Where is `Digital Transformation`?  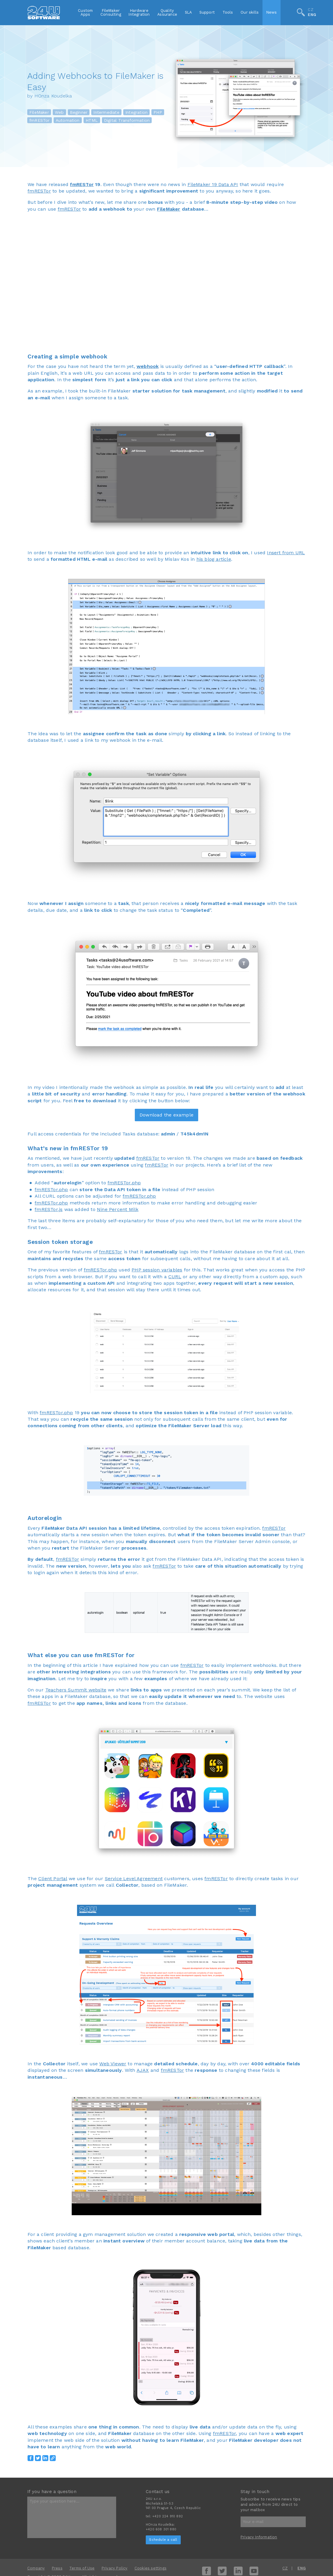 Digital Transformation is located at coordinates (127, 120).